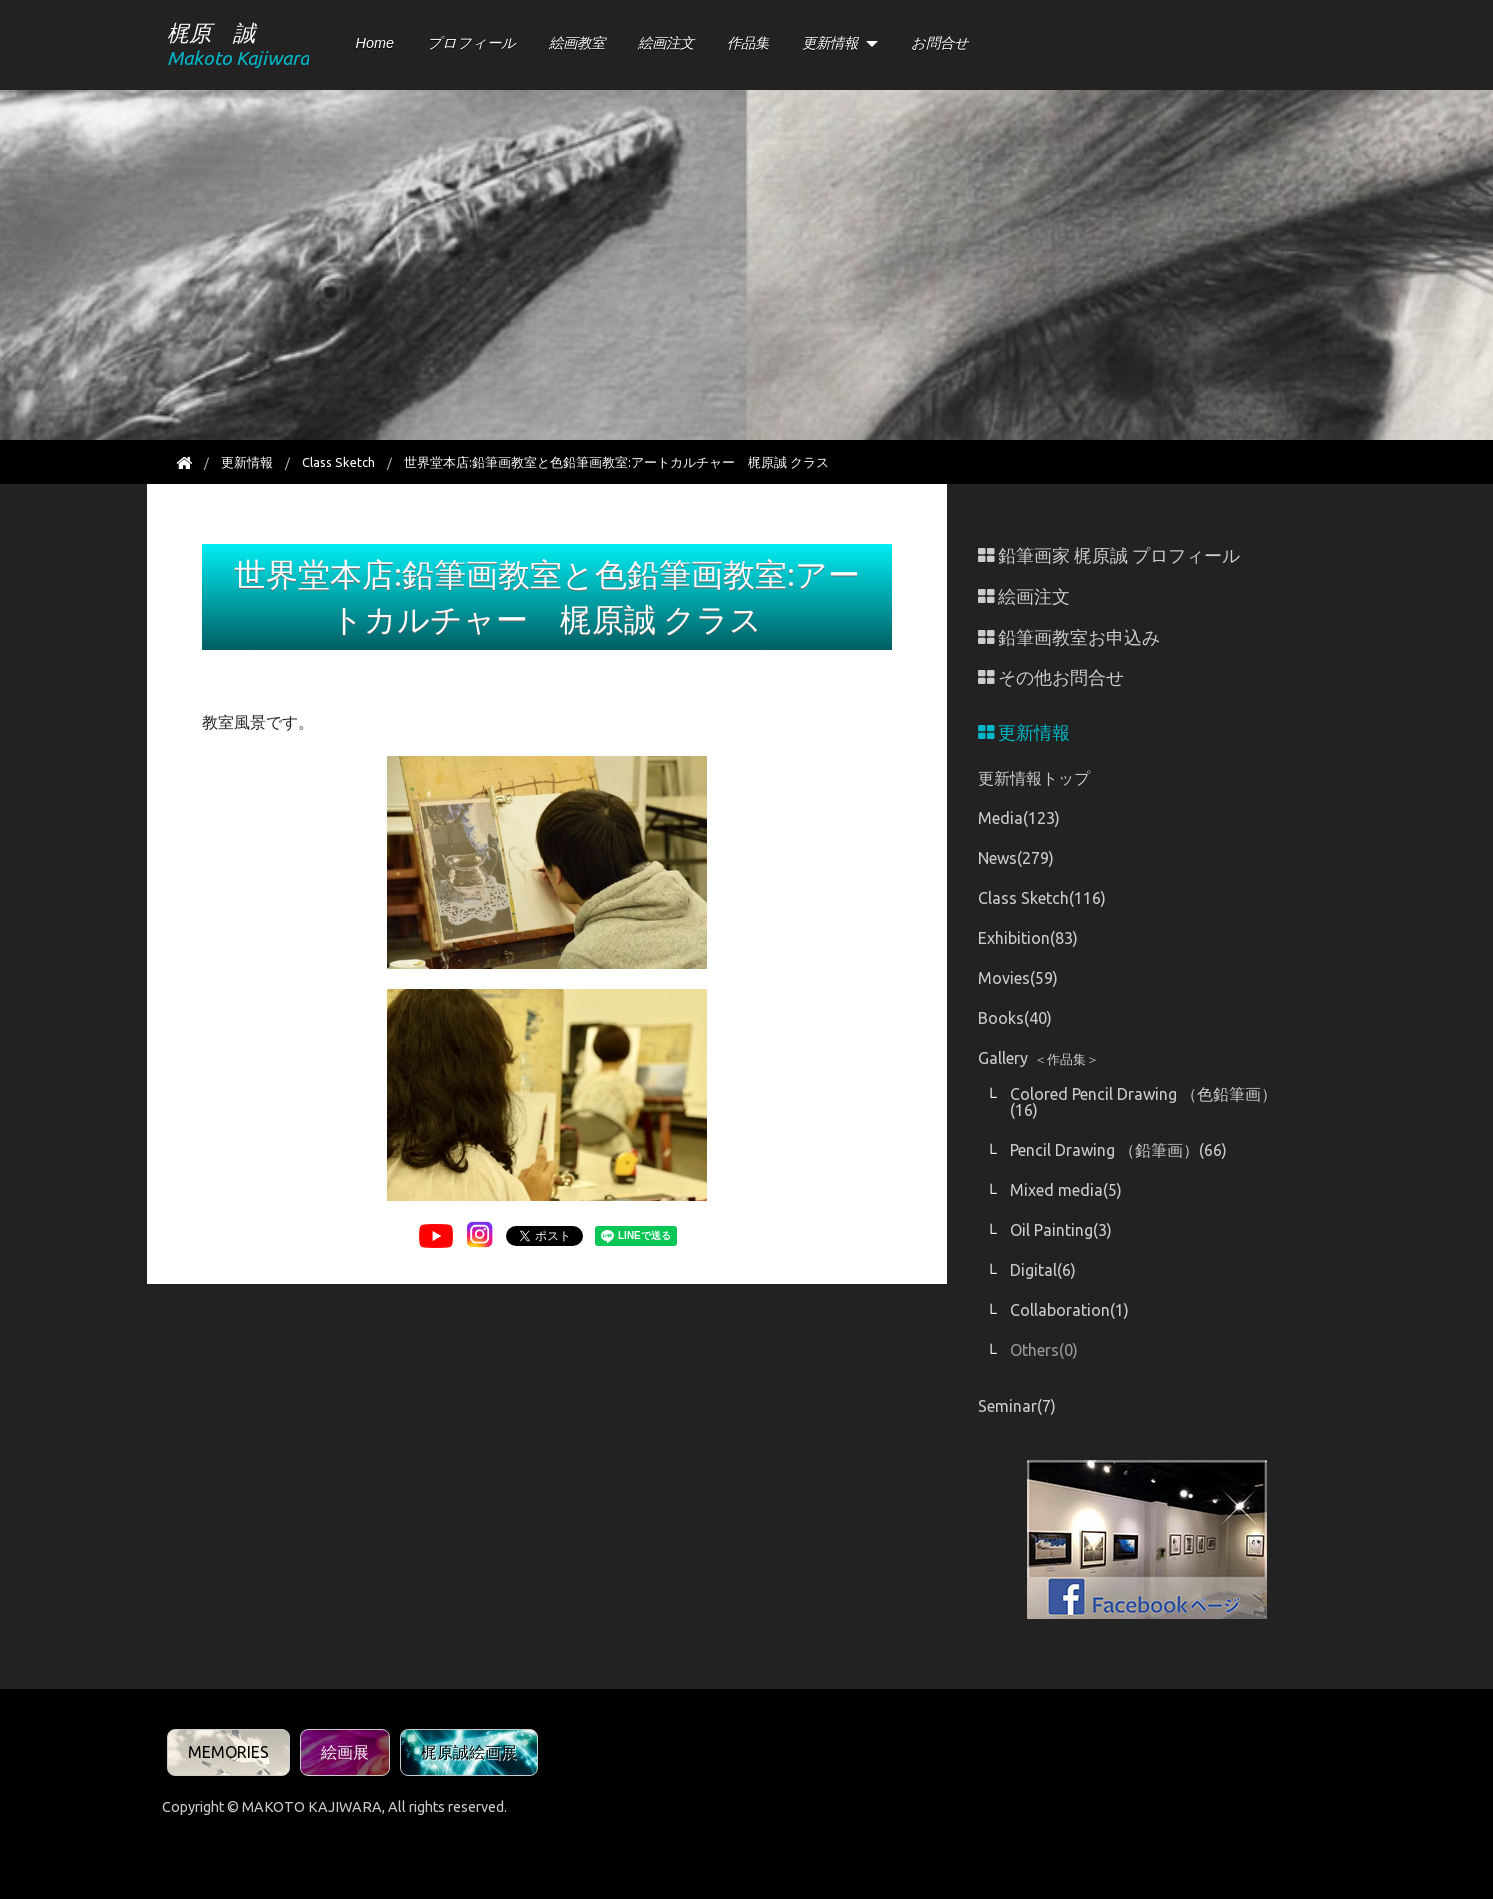 This screenshot has width=1493, height=1899. What do you see at coordinates (1028, 938) in the screenshot?
I see `Exhibition(83)` at bounding box center [1028, 938].